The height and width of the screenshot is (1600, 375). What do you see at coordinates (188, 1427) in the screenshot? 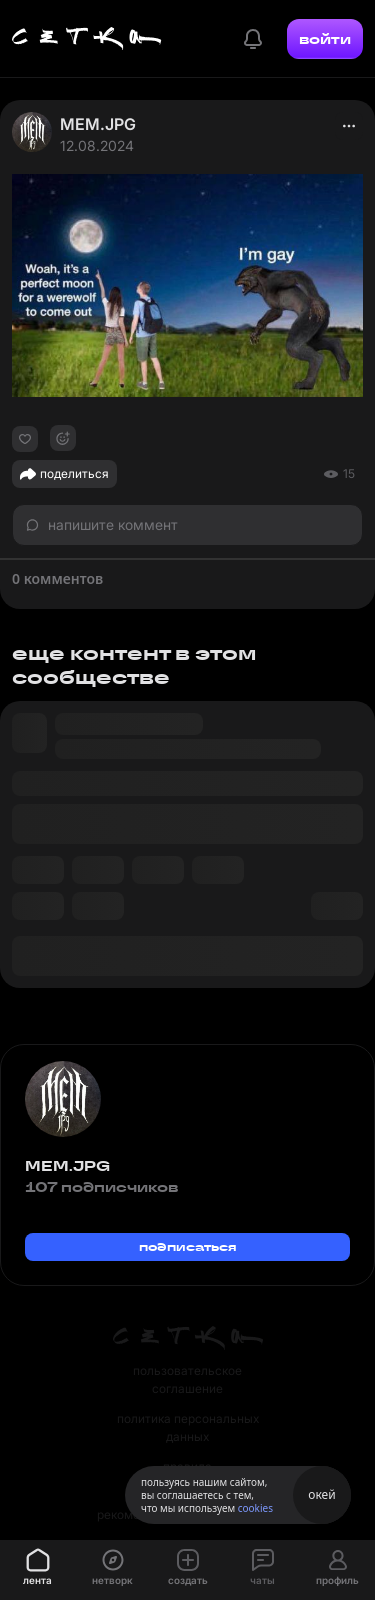
I see `политика персональных данных` at bounding box center [188, 1427].